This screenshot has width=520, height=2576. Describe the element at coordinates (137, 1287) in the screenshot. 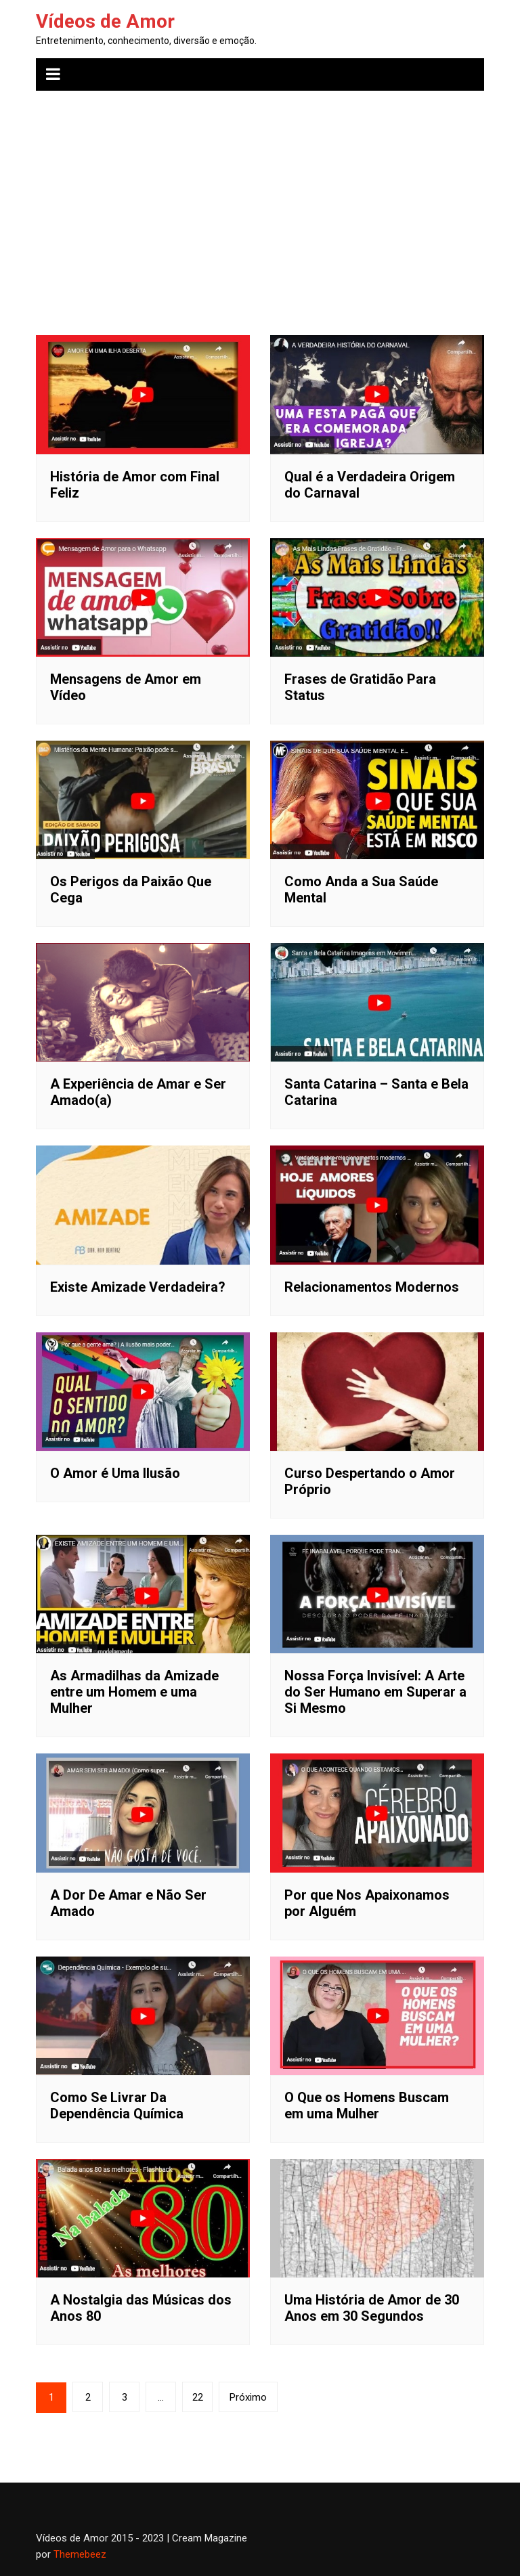

I see `Existe Amizade Verdadeira?` at that location.